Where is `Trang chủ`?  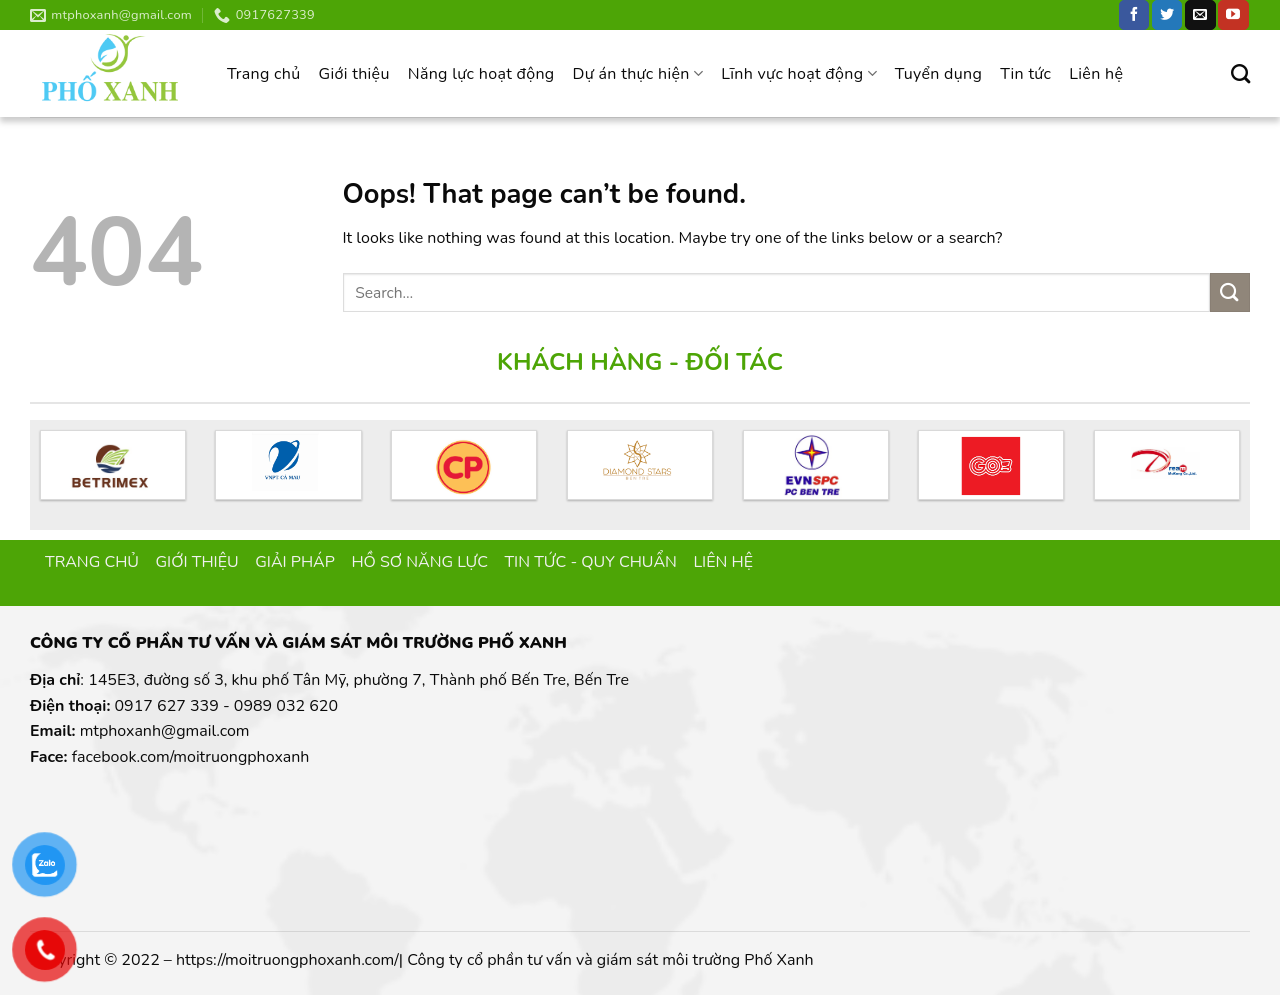 Trang chủ is located at coordinates (263, 74).